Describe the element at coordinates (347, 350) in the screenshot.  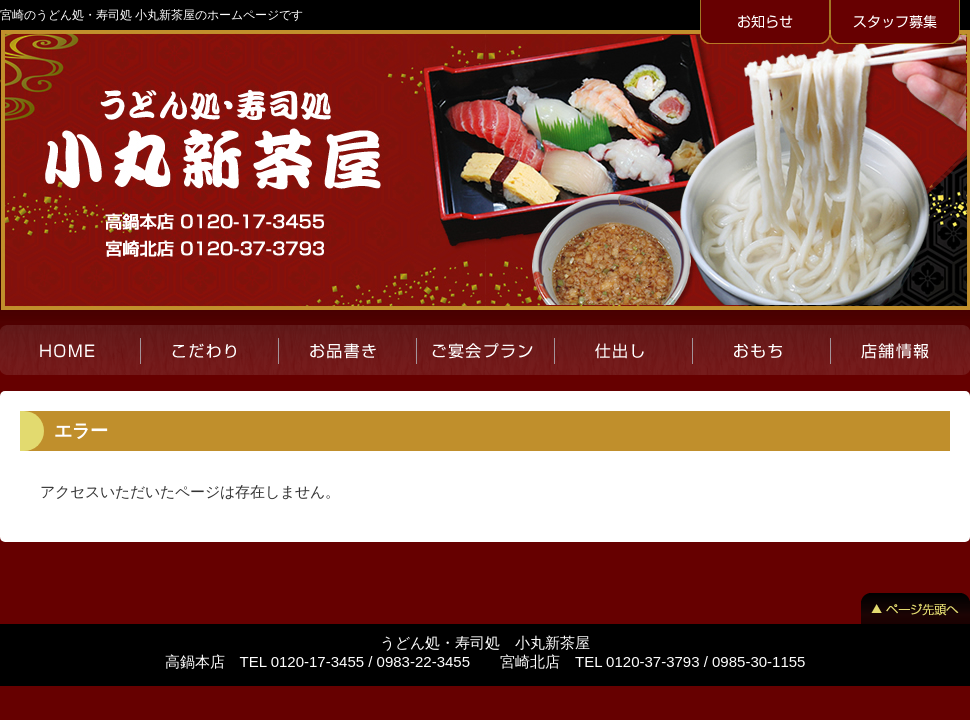
I see `お品書き` at that location.